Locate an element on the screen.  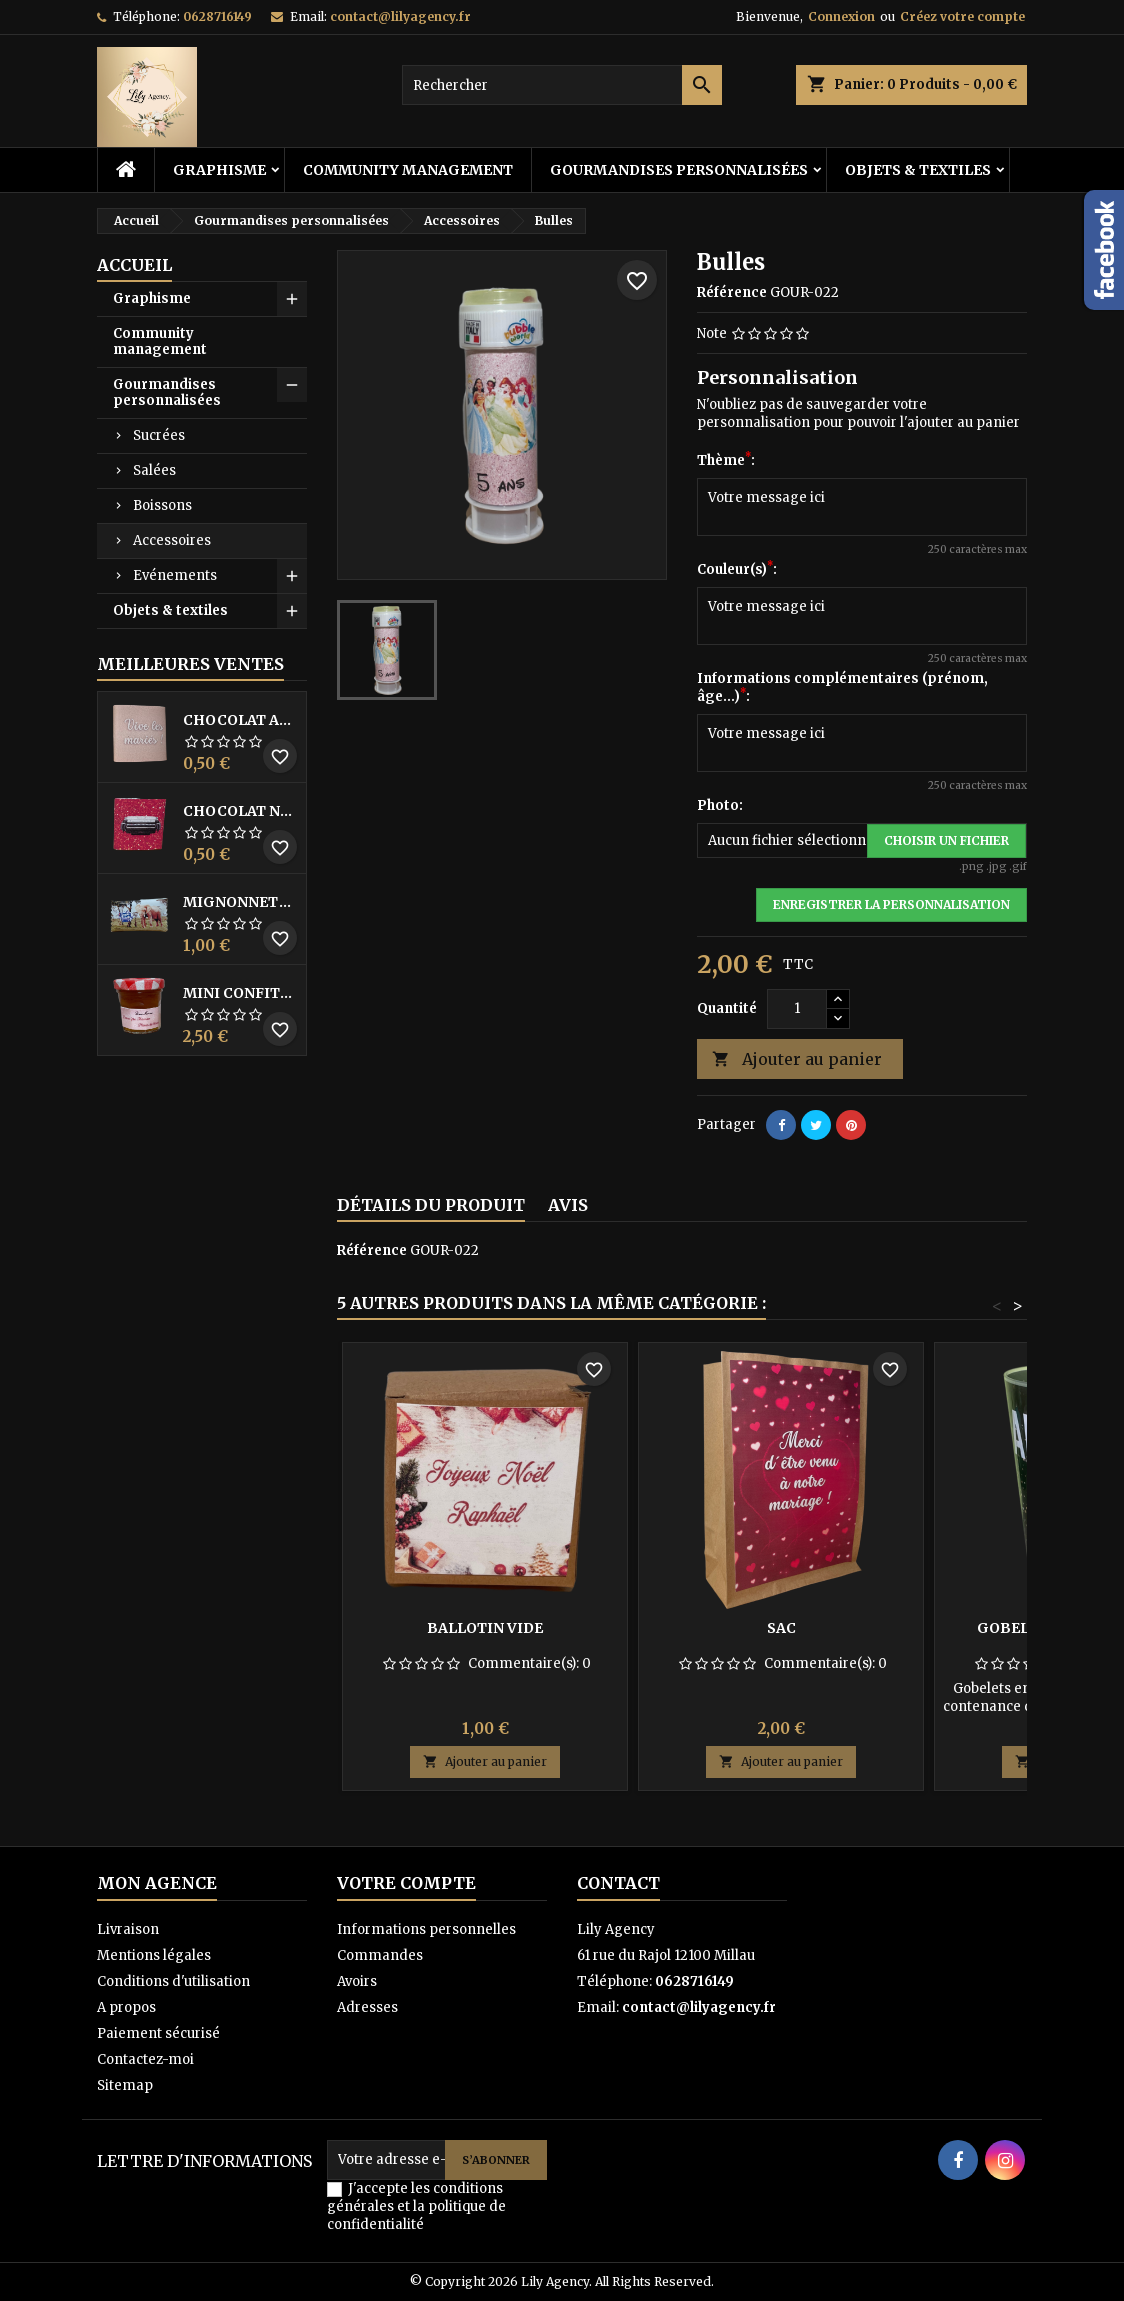
Créez votre compte is located at coordinates (962, 16).